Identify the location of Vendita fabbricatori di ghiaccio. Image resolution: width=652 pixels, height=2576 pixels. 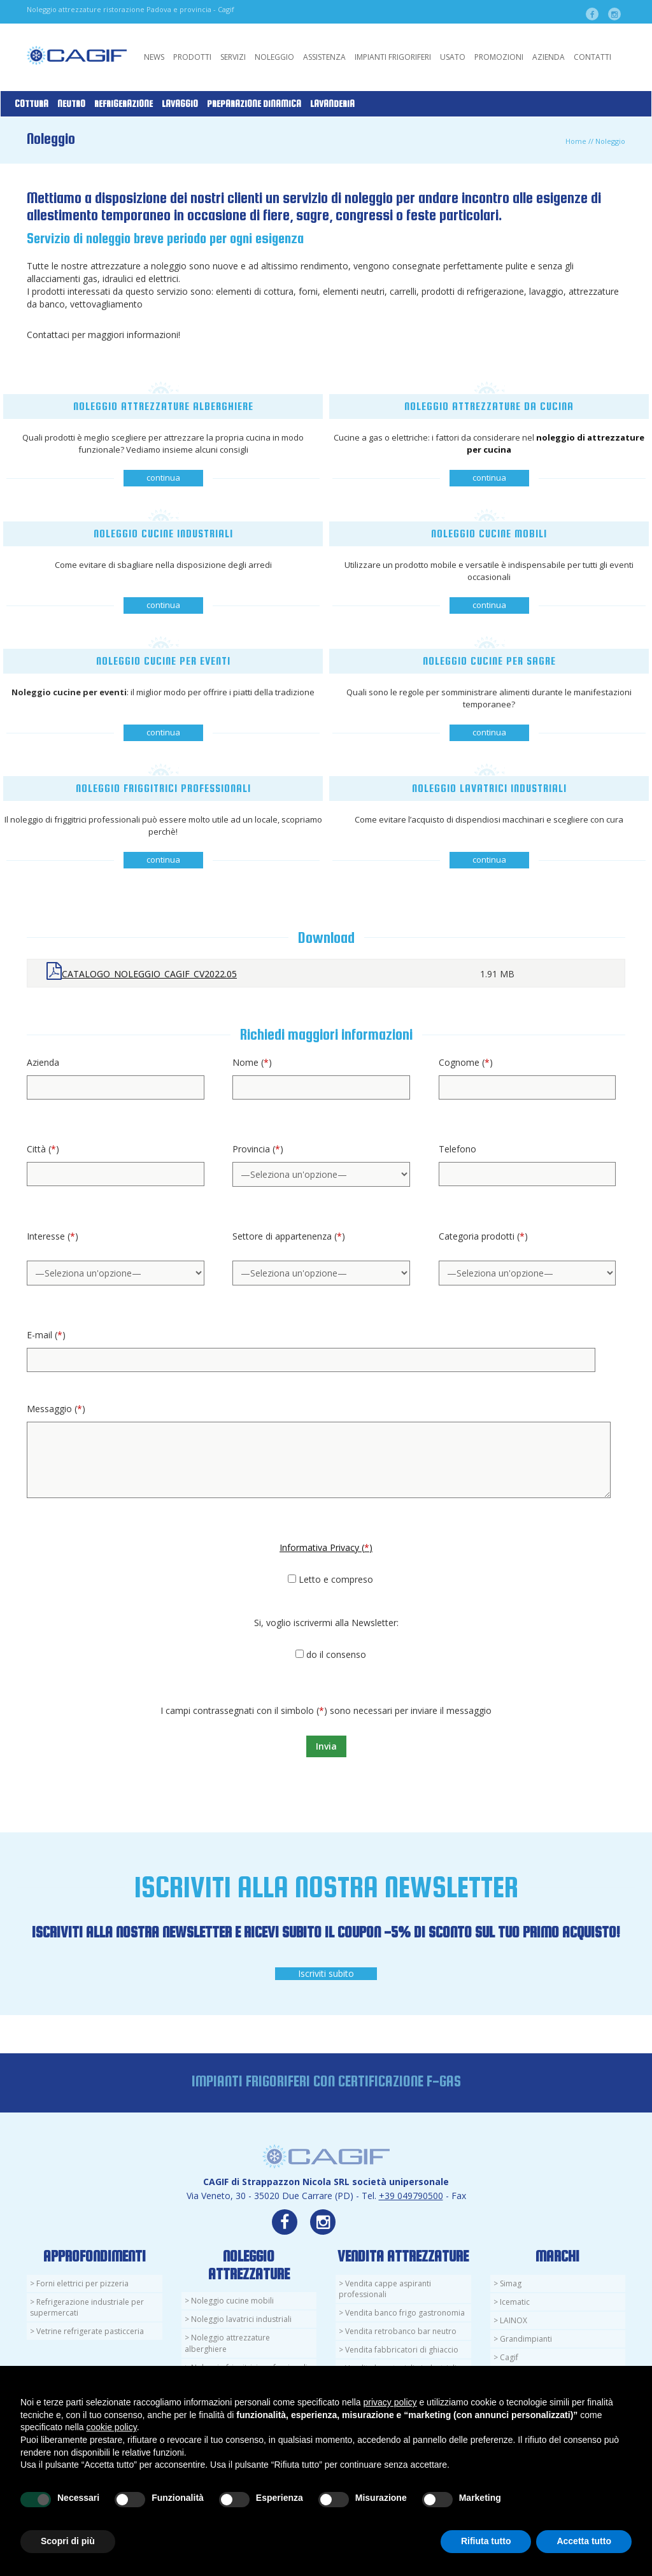
(401, 2349).